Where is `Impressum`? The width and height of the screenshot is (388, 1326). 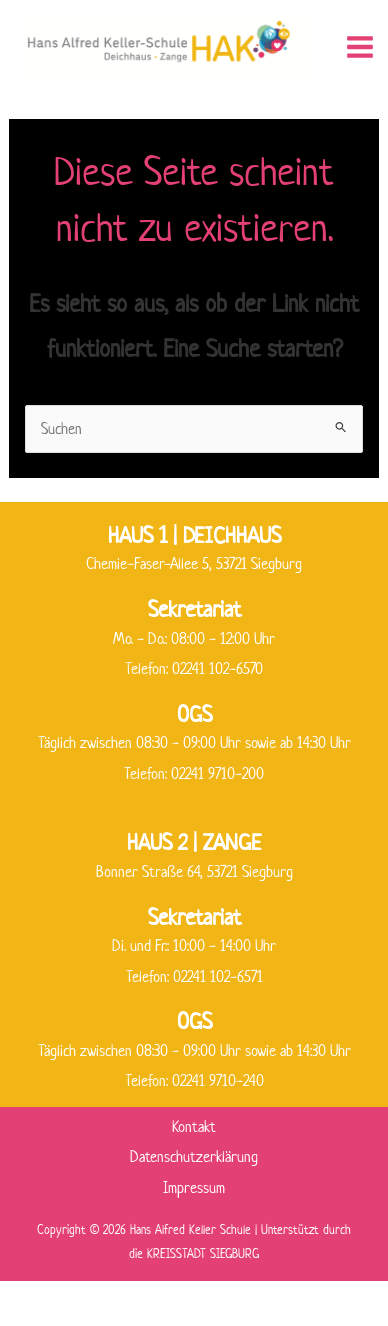 Impressum is located at coordinates (194, 1187).